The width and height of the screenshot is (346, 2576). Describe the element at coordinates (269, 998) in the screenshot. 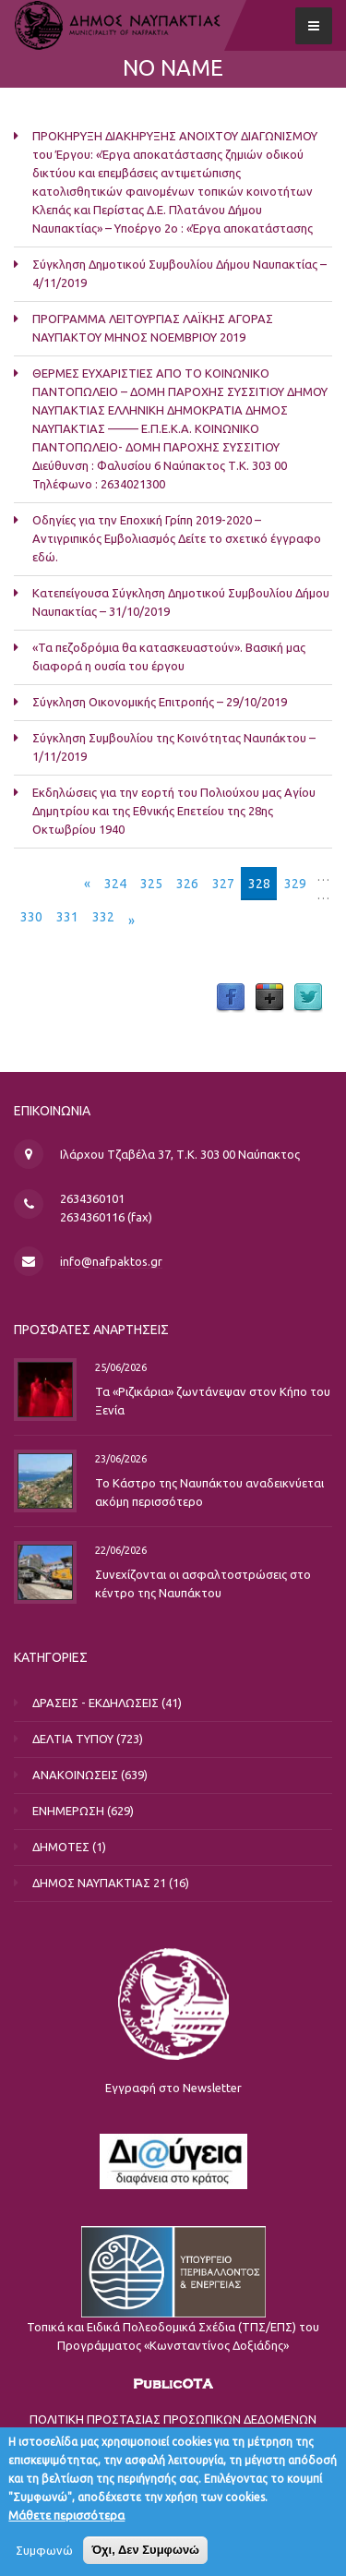

I see `Google Plus` at that location.